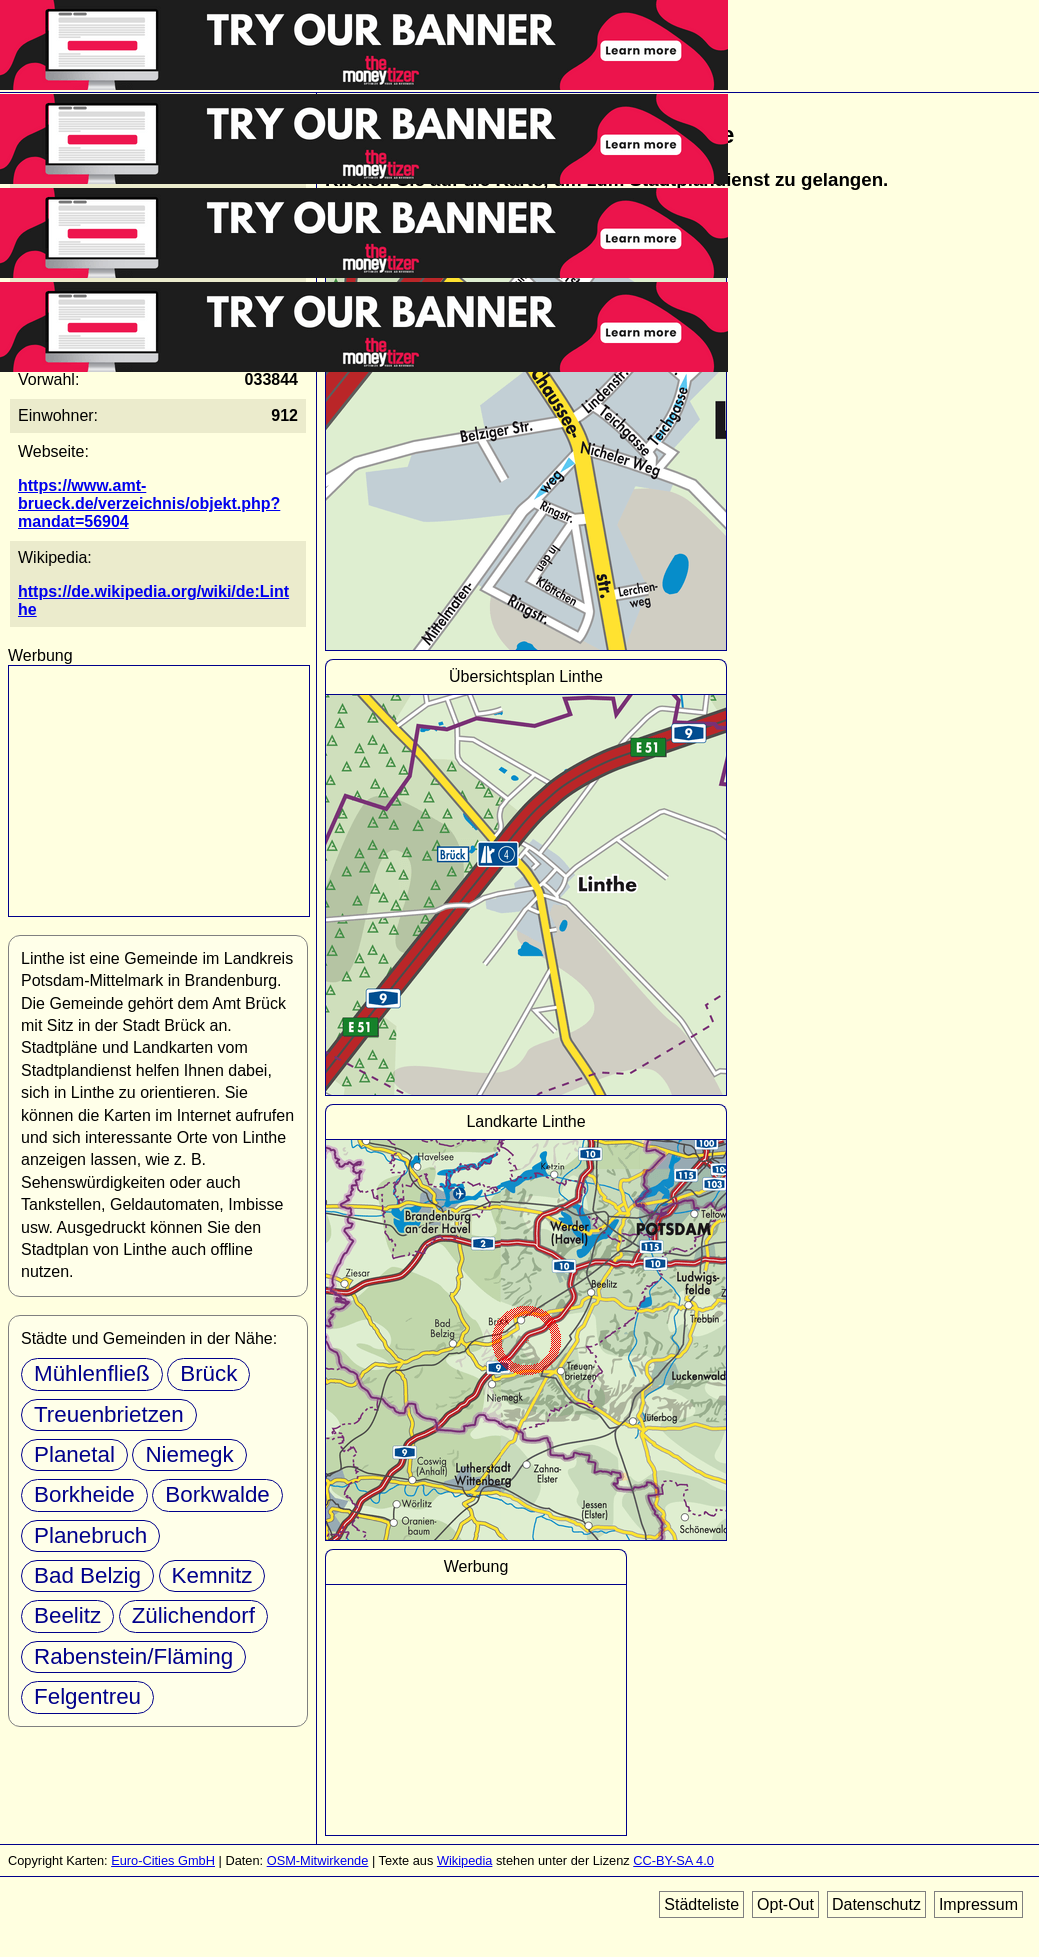 The width and height of the screenshot is (1039, 1957). What do you see at coordinates (189, 1454) in the screenshot?
I see `Niemegk` at bounding box center [189, 1454].